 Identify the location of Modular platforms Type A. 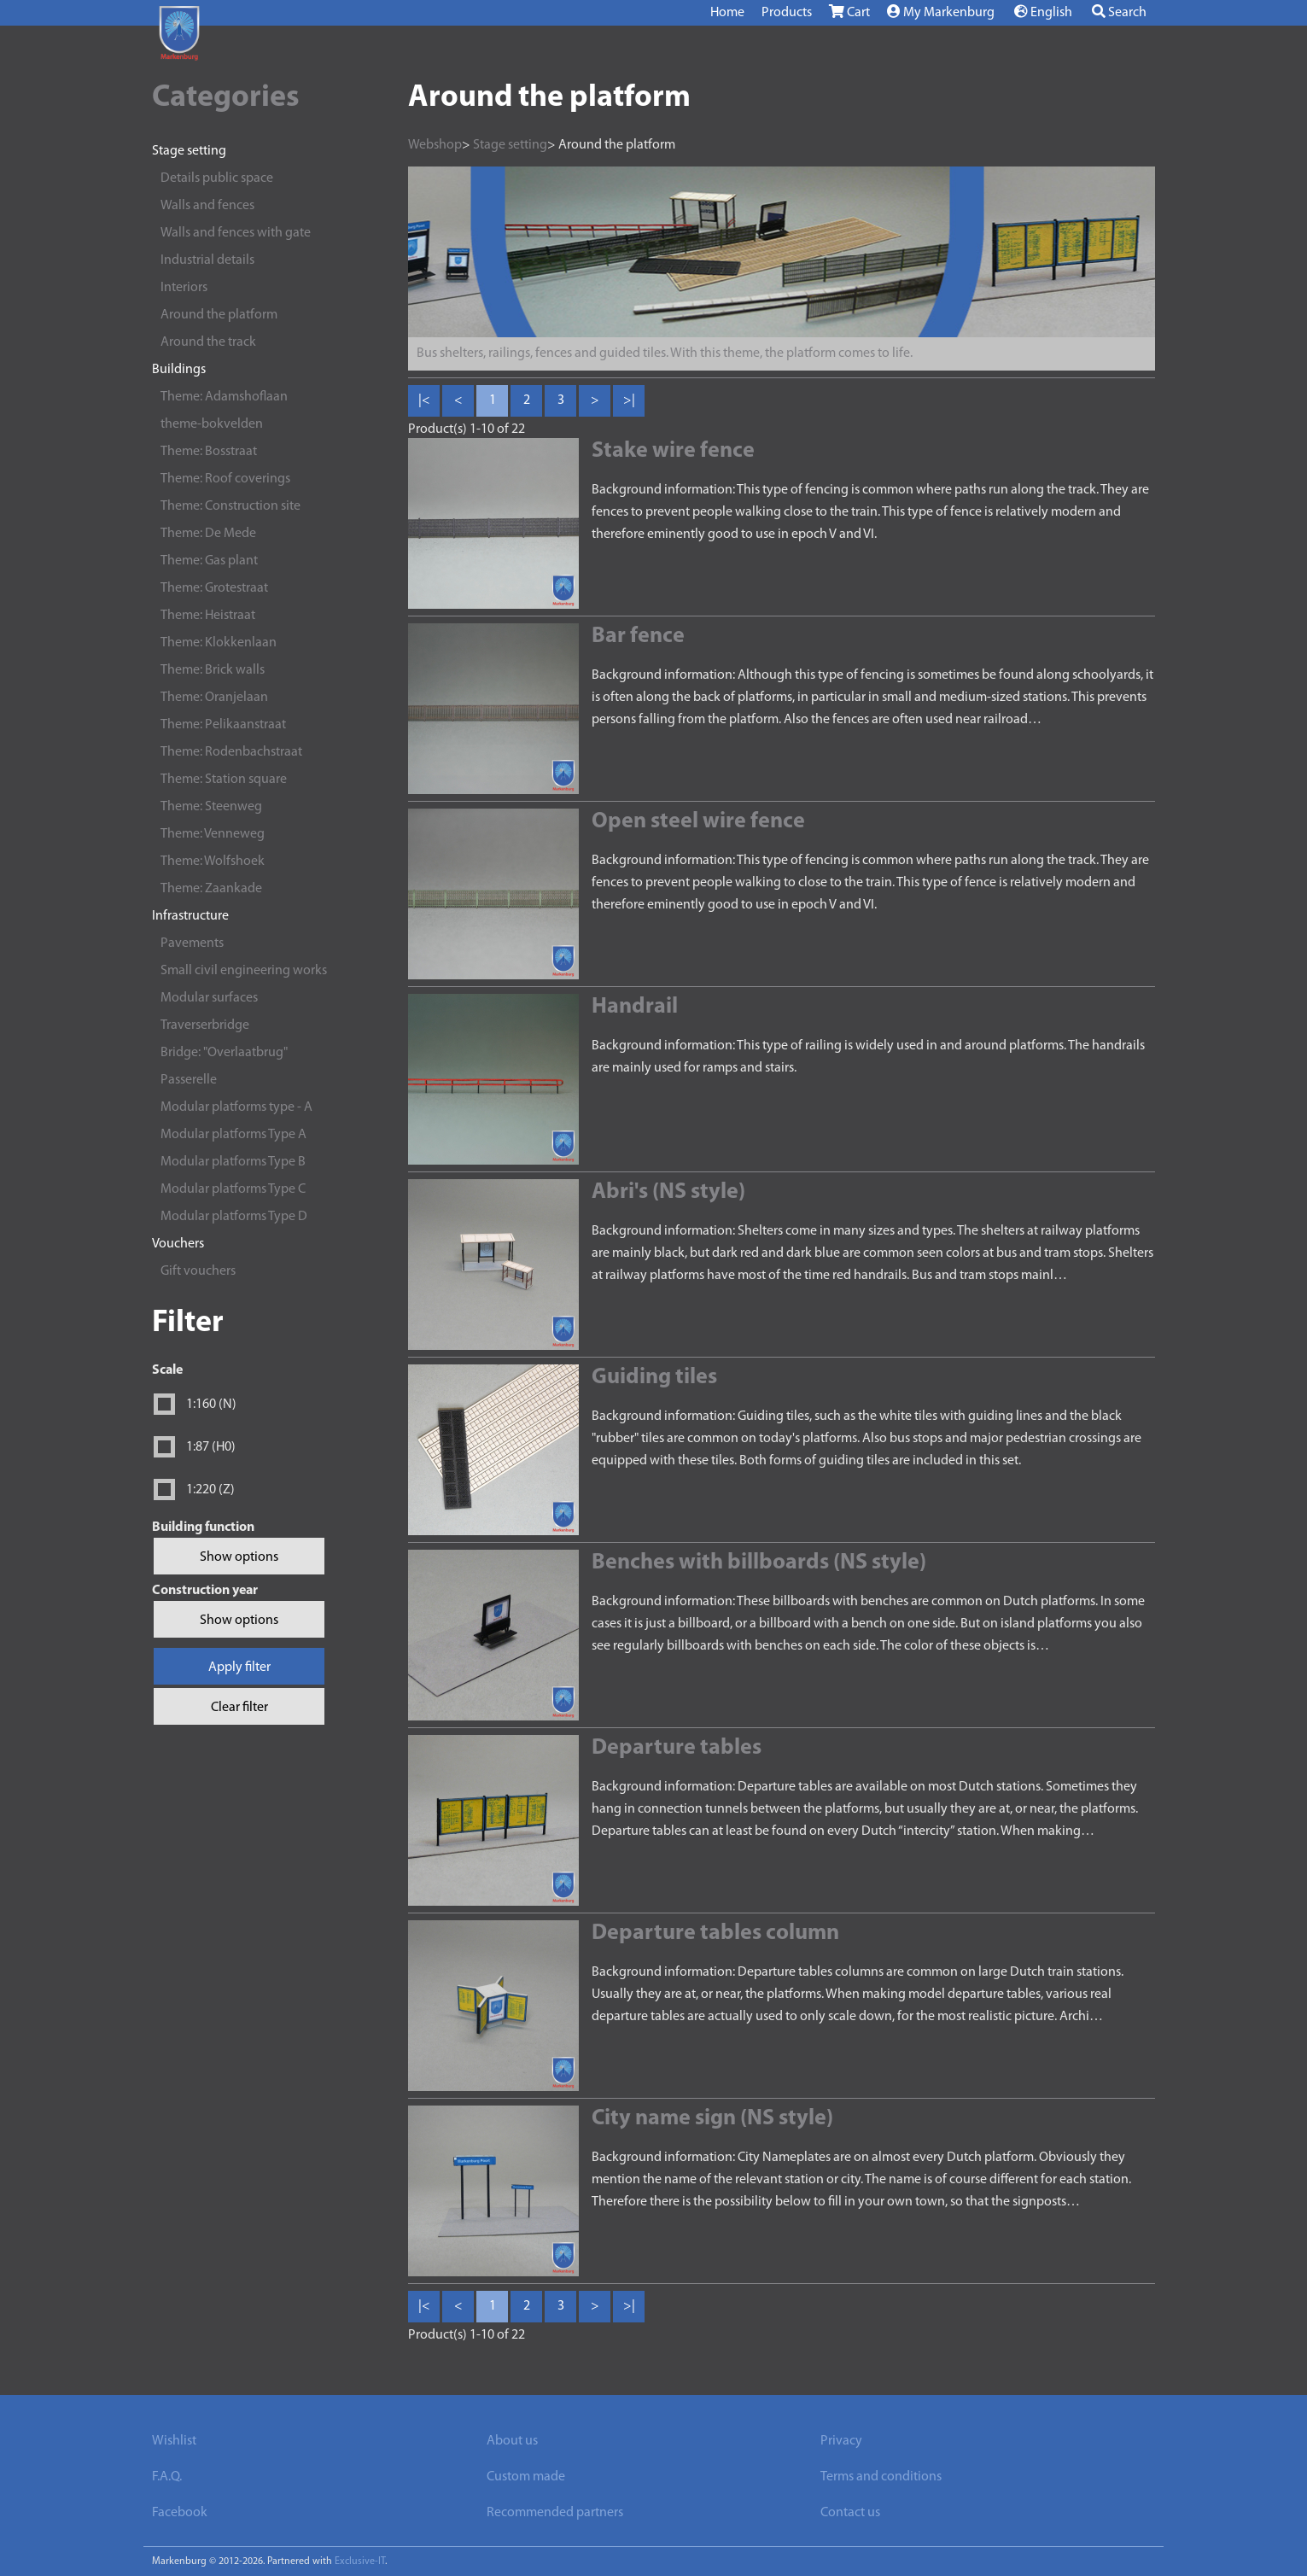
(233, 1135).